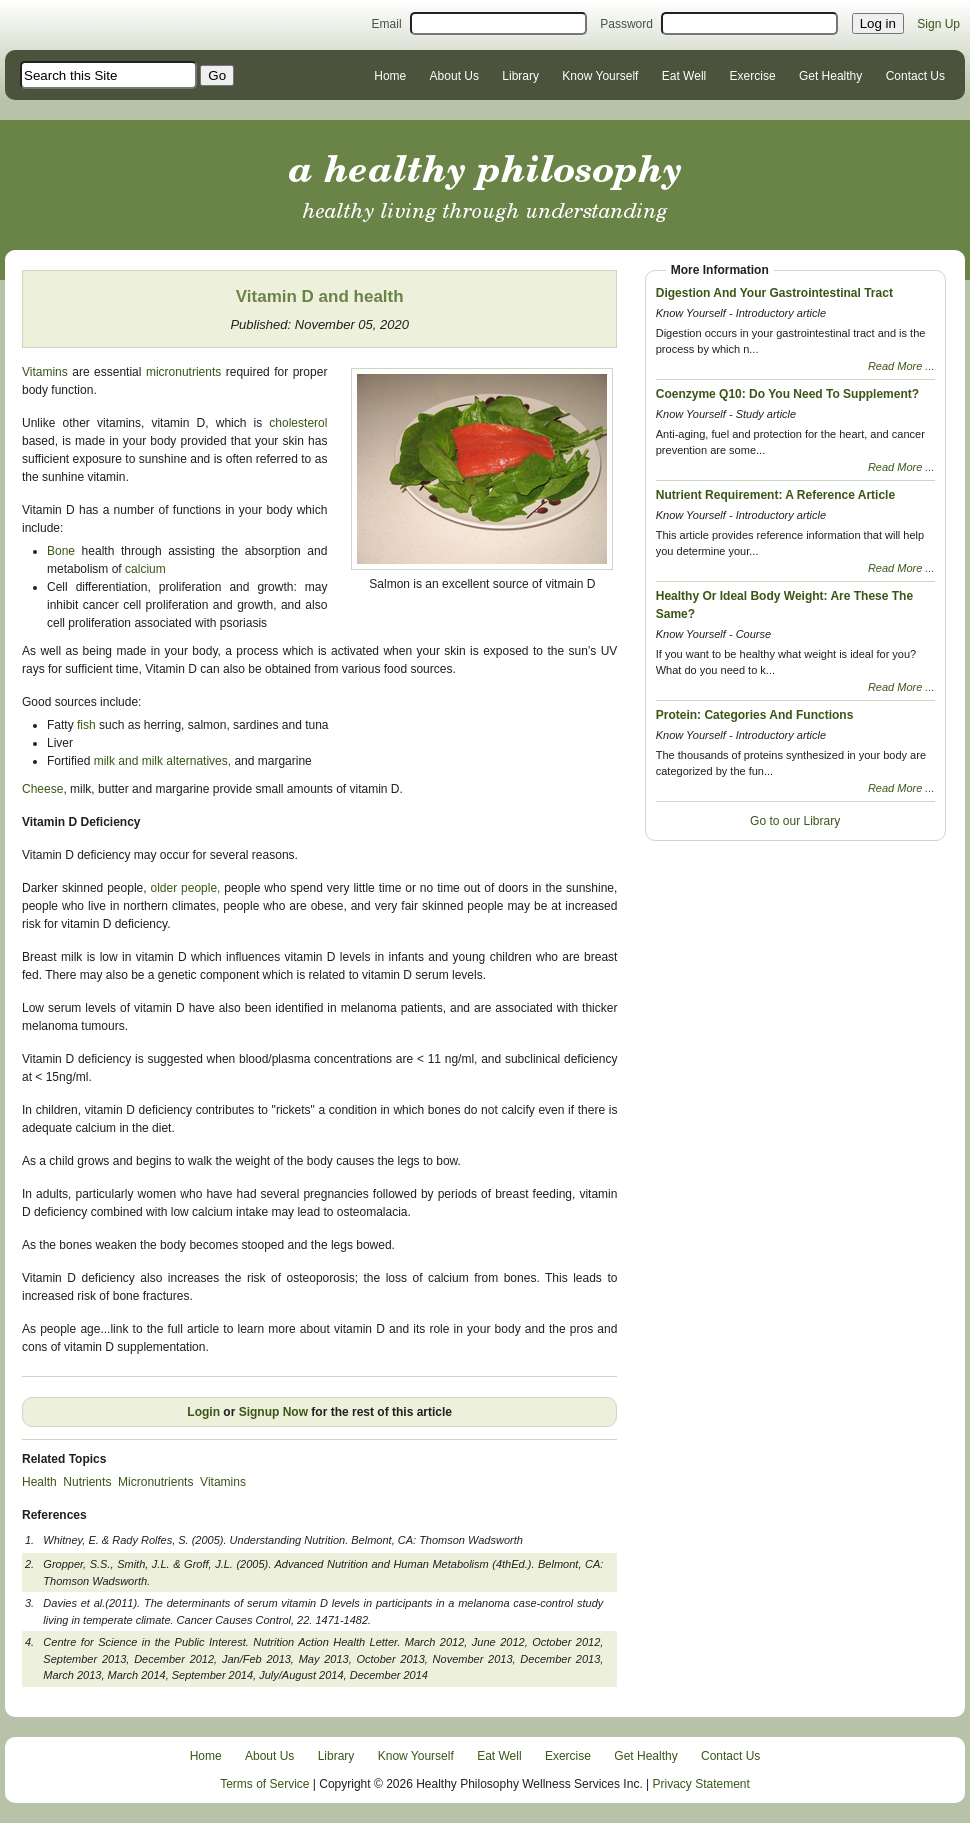 This screenshot has width=970, height=1823. I want to click on Protein: Categories And Functions, so click(755, 715).